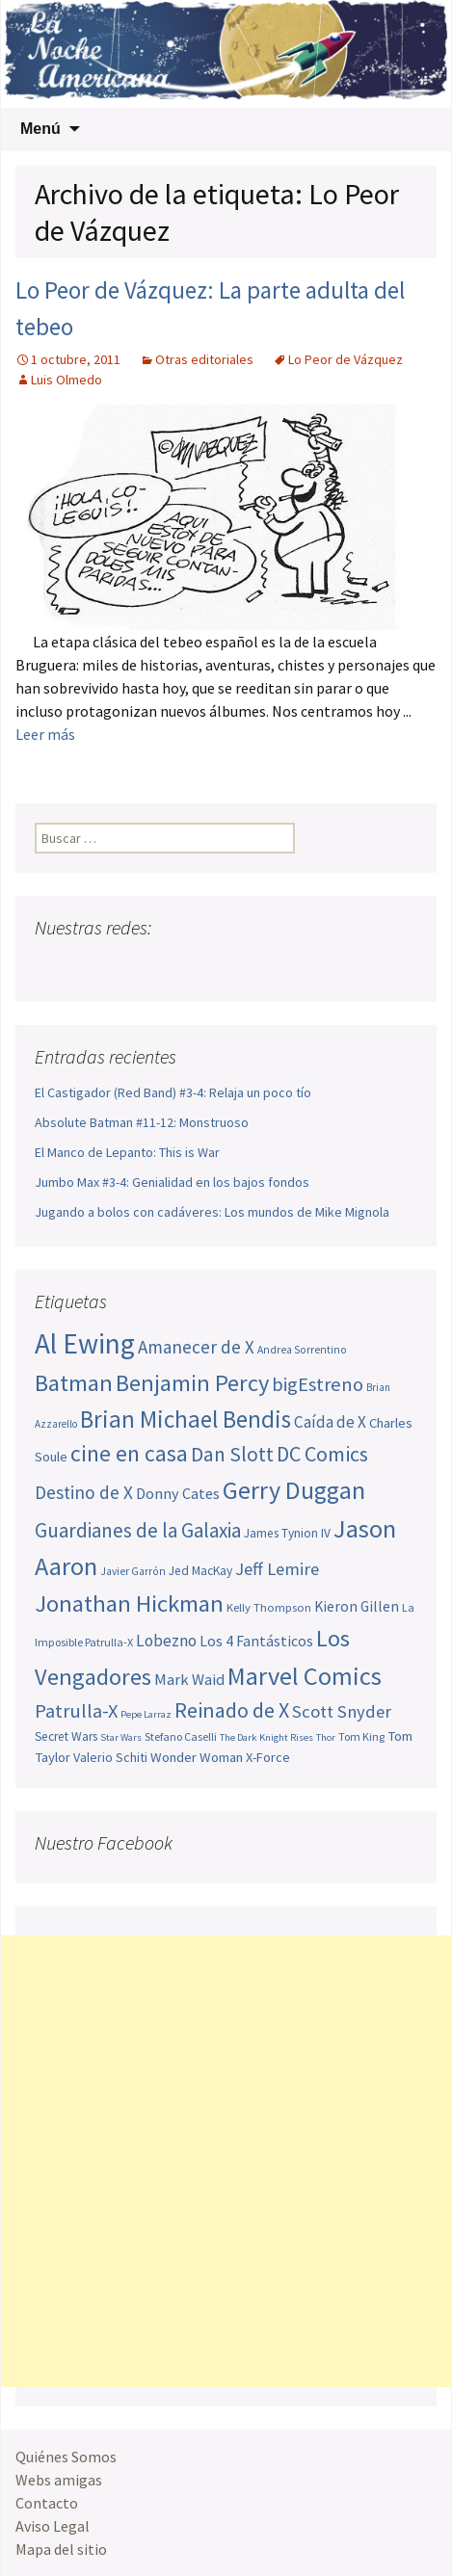 The width and height of the screenshot is (452, 2576). I want to click on X-Force [X-Force (55 elementos)], so click(268, 1757).